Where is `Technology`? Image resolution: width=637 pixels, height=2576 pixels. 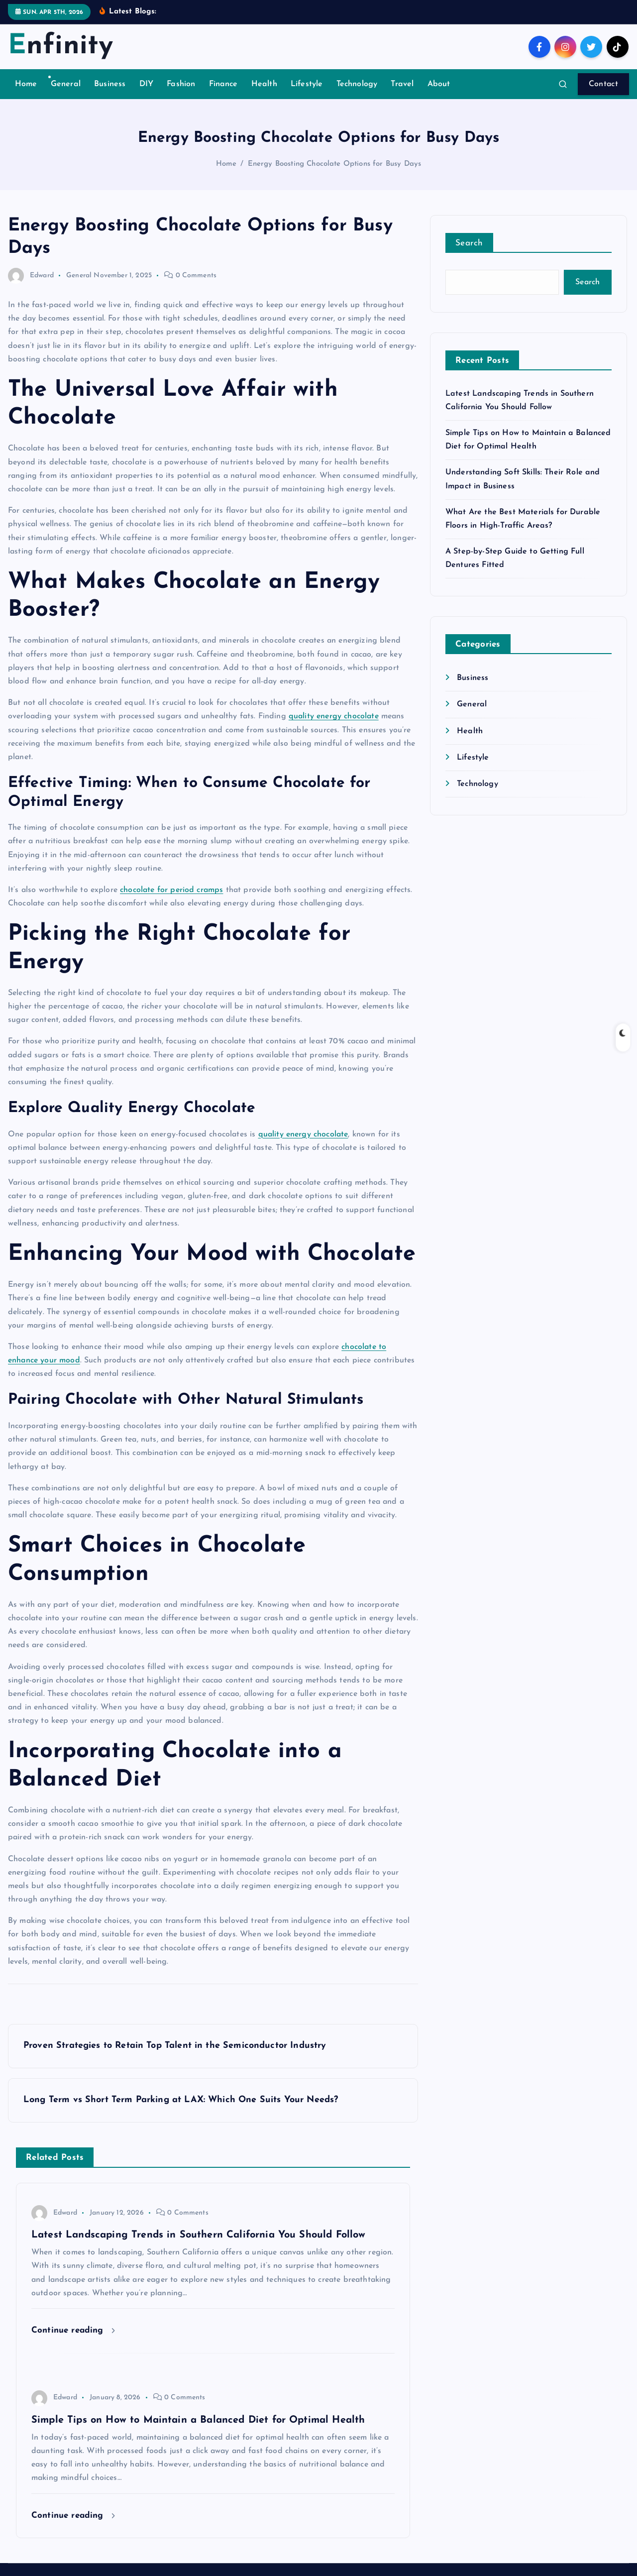 Technology is located at coordinates (357, 97).